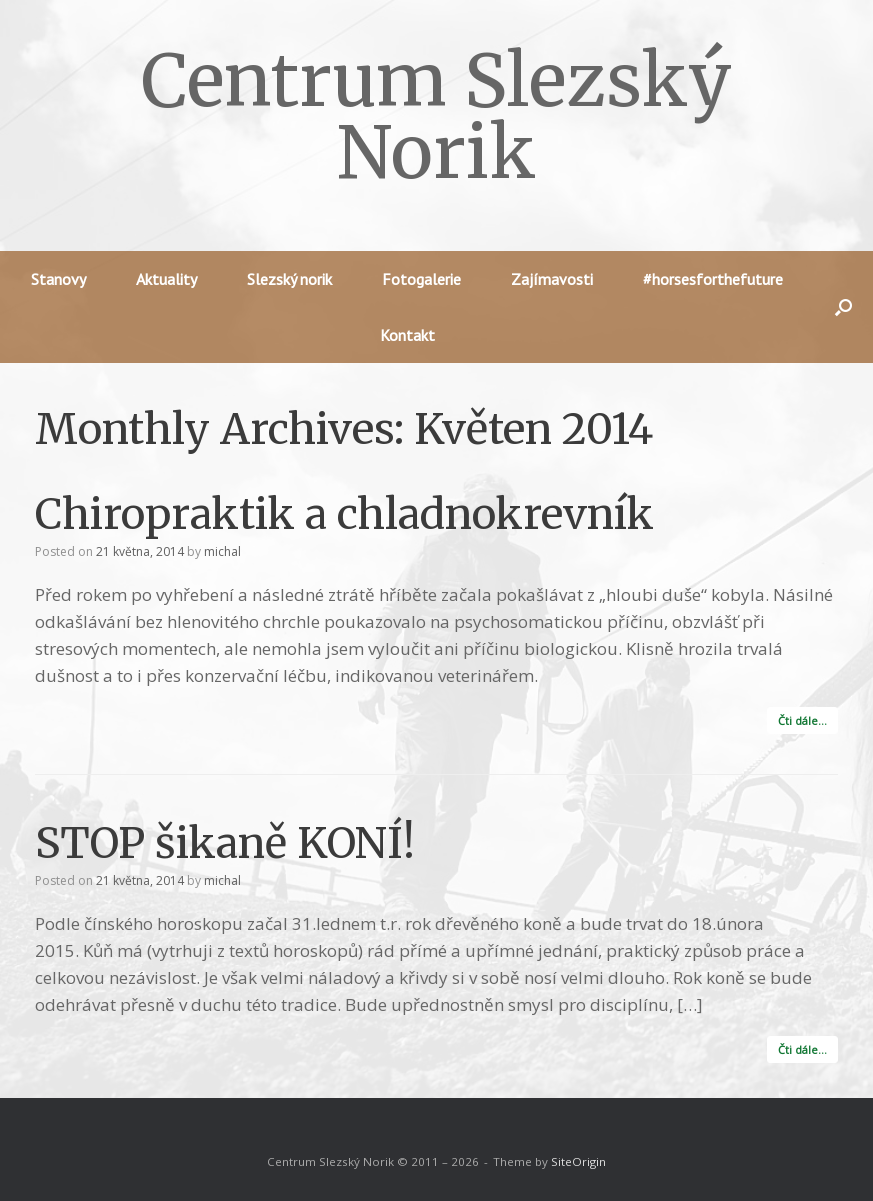 This screenshot has width=873, height=1201. Describe the element at coordinates (222, 551) in the screenshot. I see `michal` at that location.